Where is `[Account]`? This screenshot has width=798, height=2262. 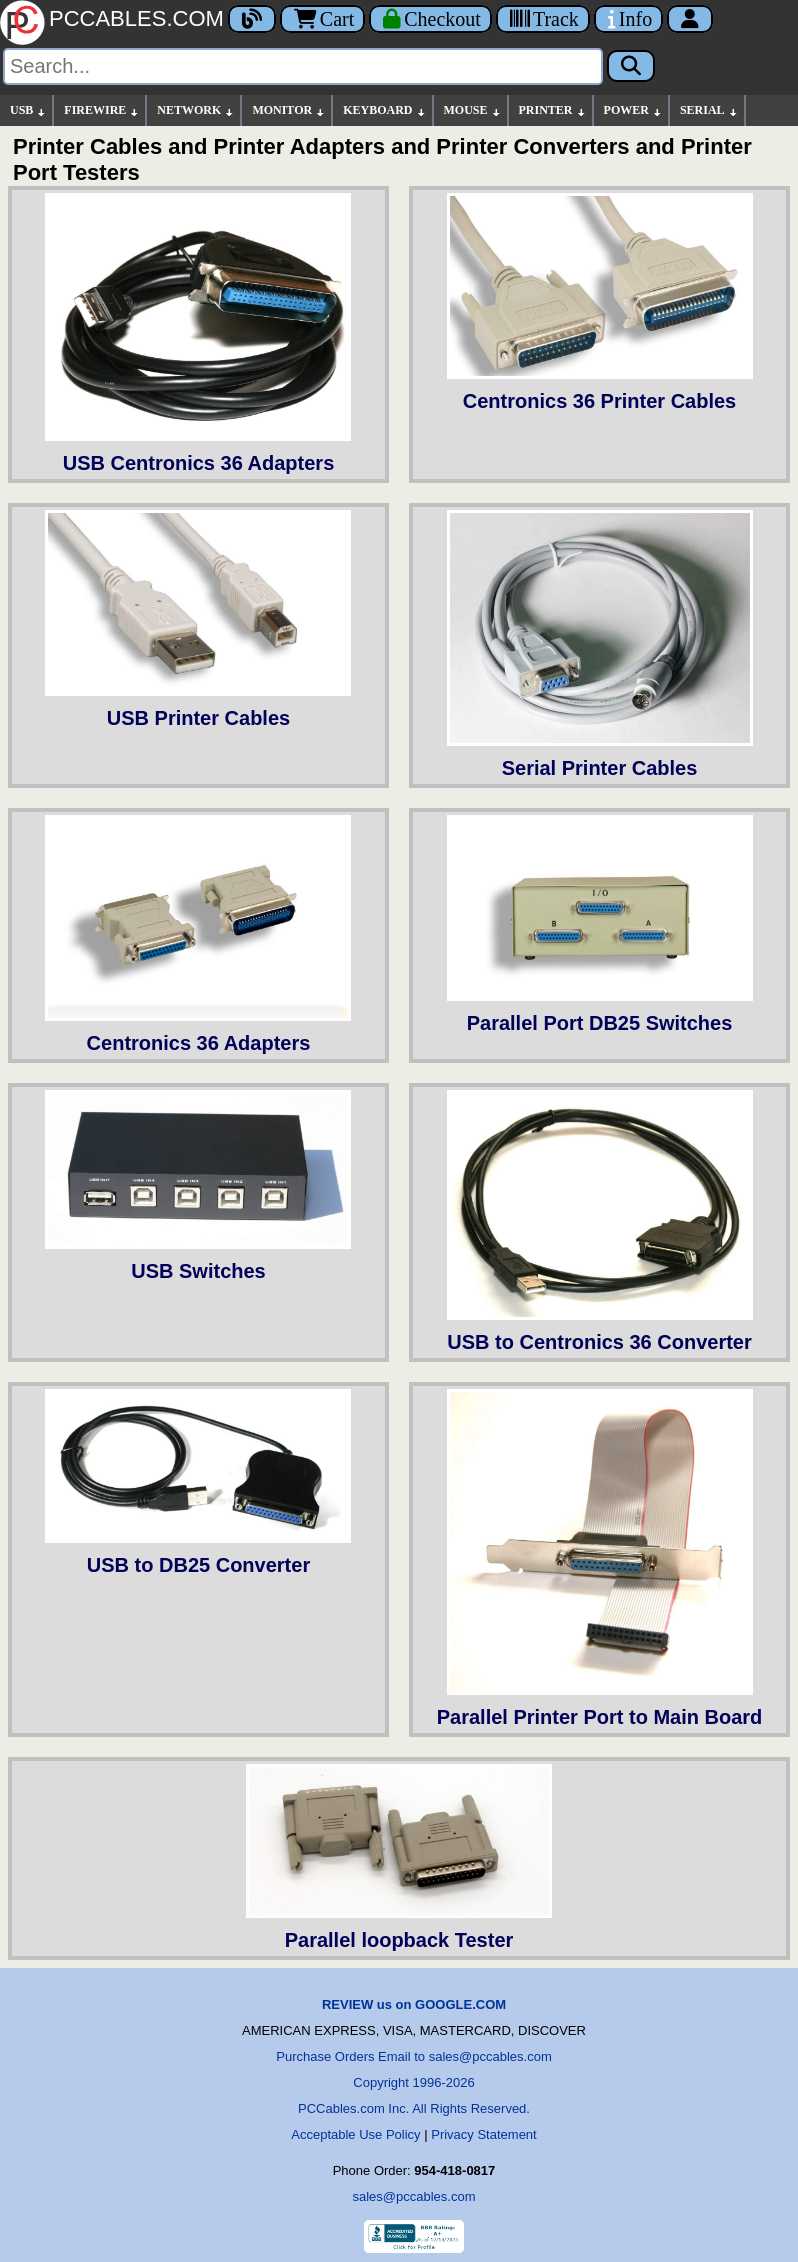 [Account] is located at coordinates (690, 19).